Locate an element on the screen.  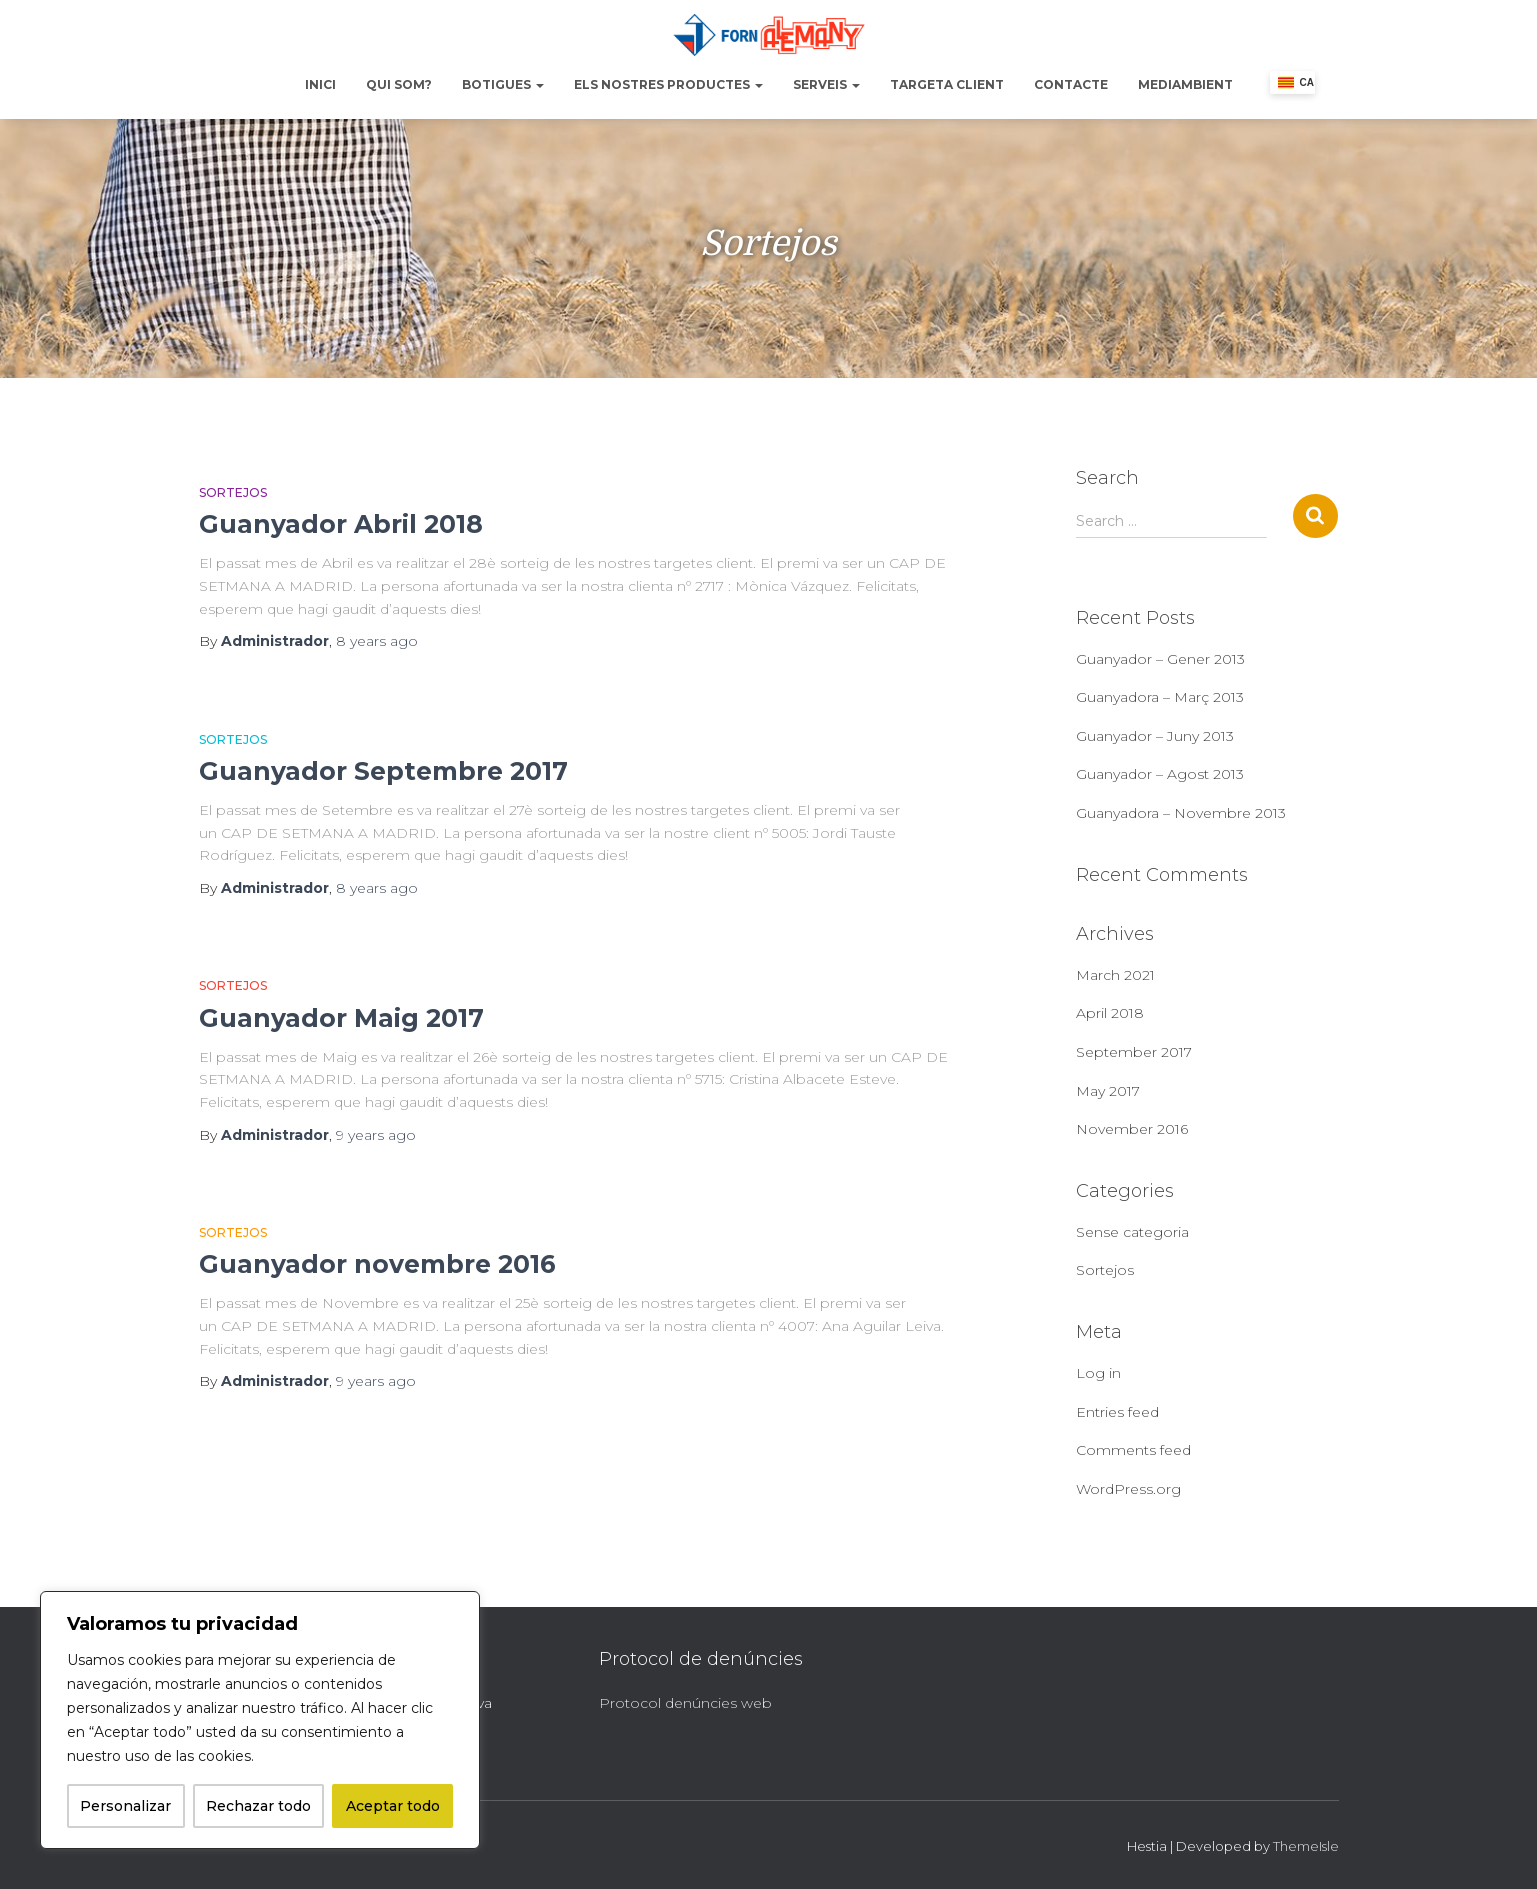
November 2016 is located at coordinates (1132, 1129).